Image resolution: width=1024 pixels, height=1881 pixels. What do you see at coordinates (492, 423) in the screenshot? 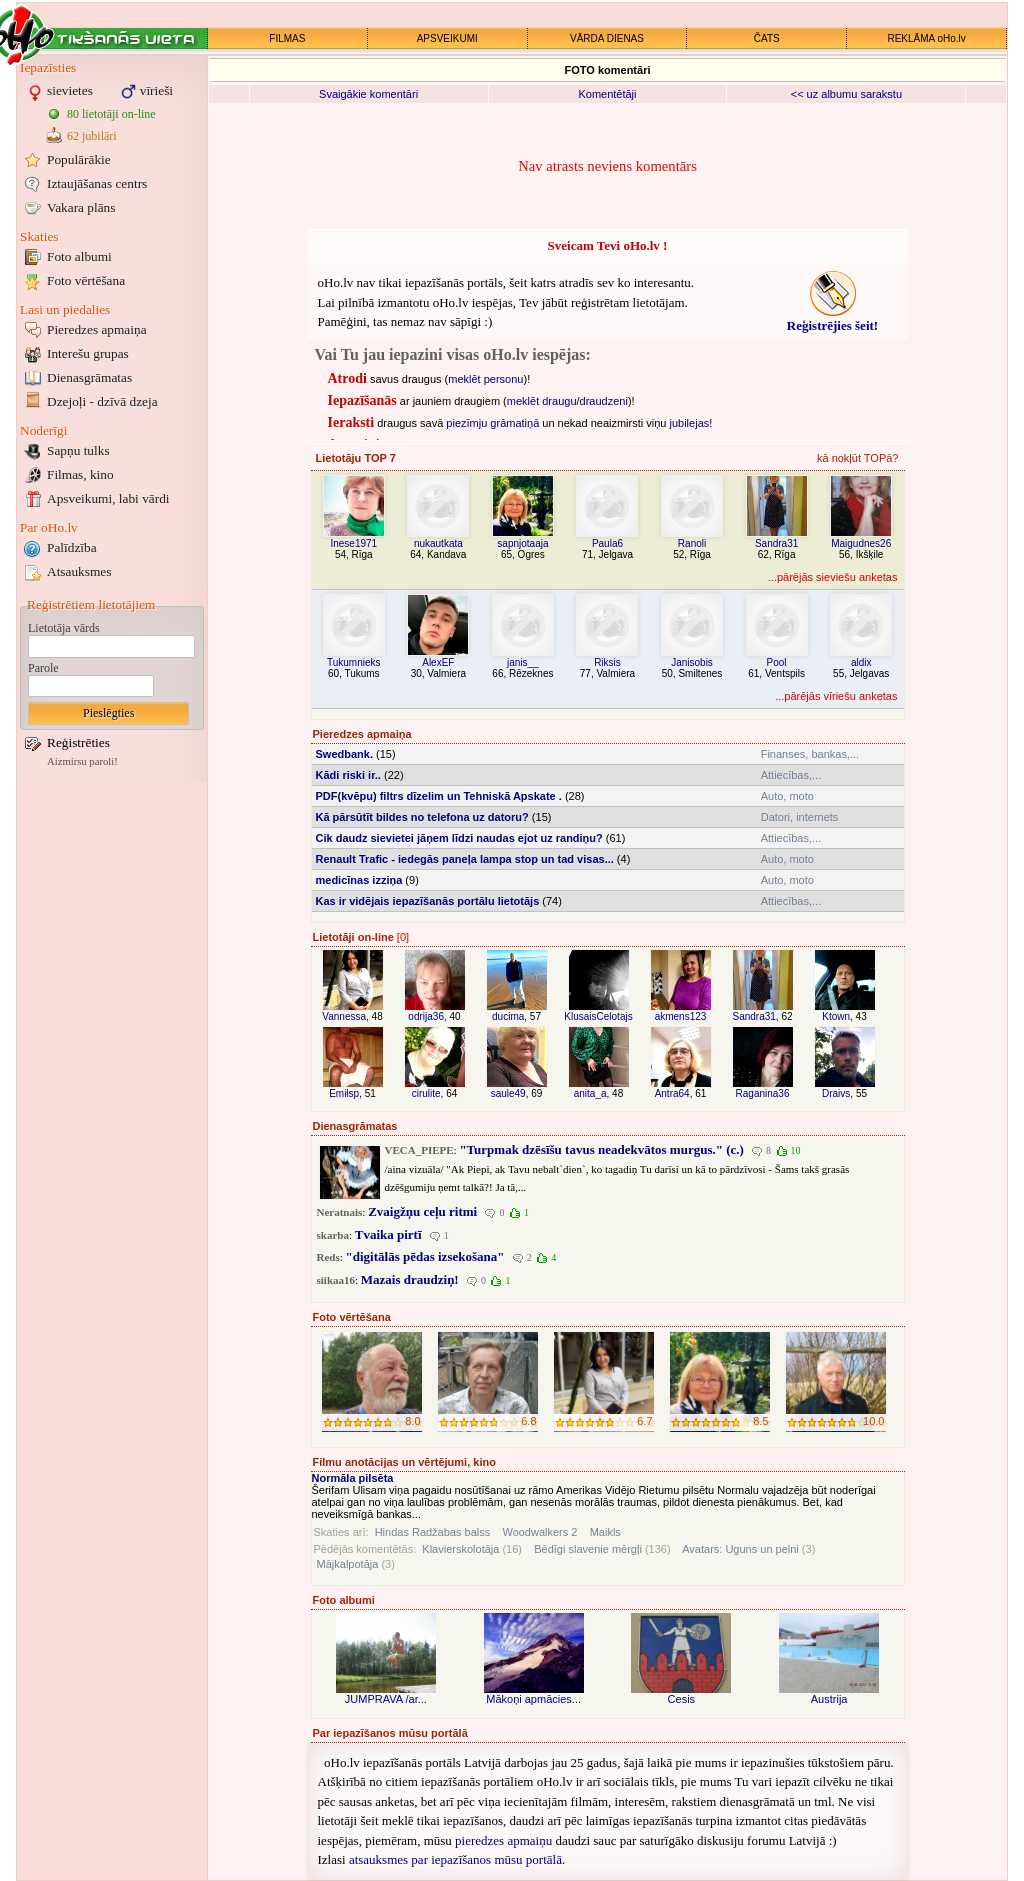
I see `piezīmju grāmatiņā` at bounding box center [492, 423].